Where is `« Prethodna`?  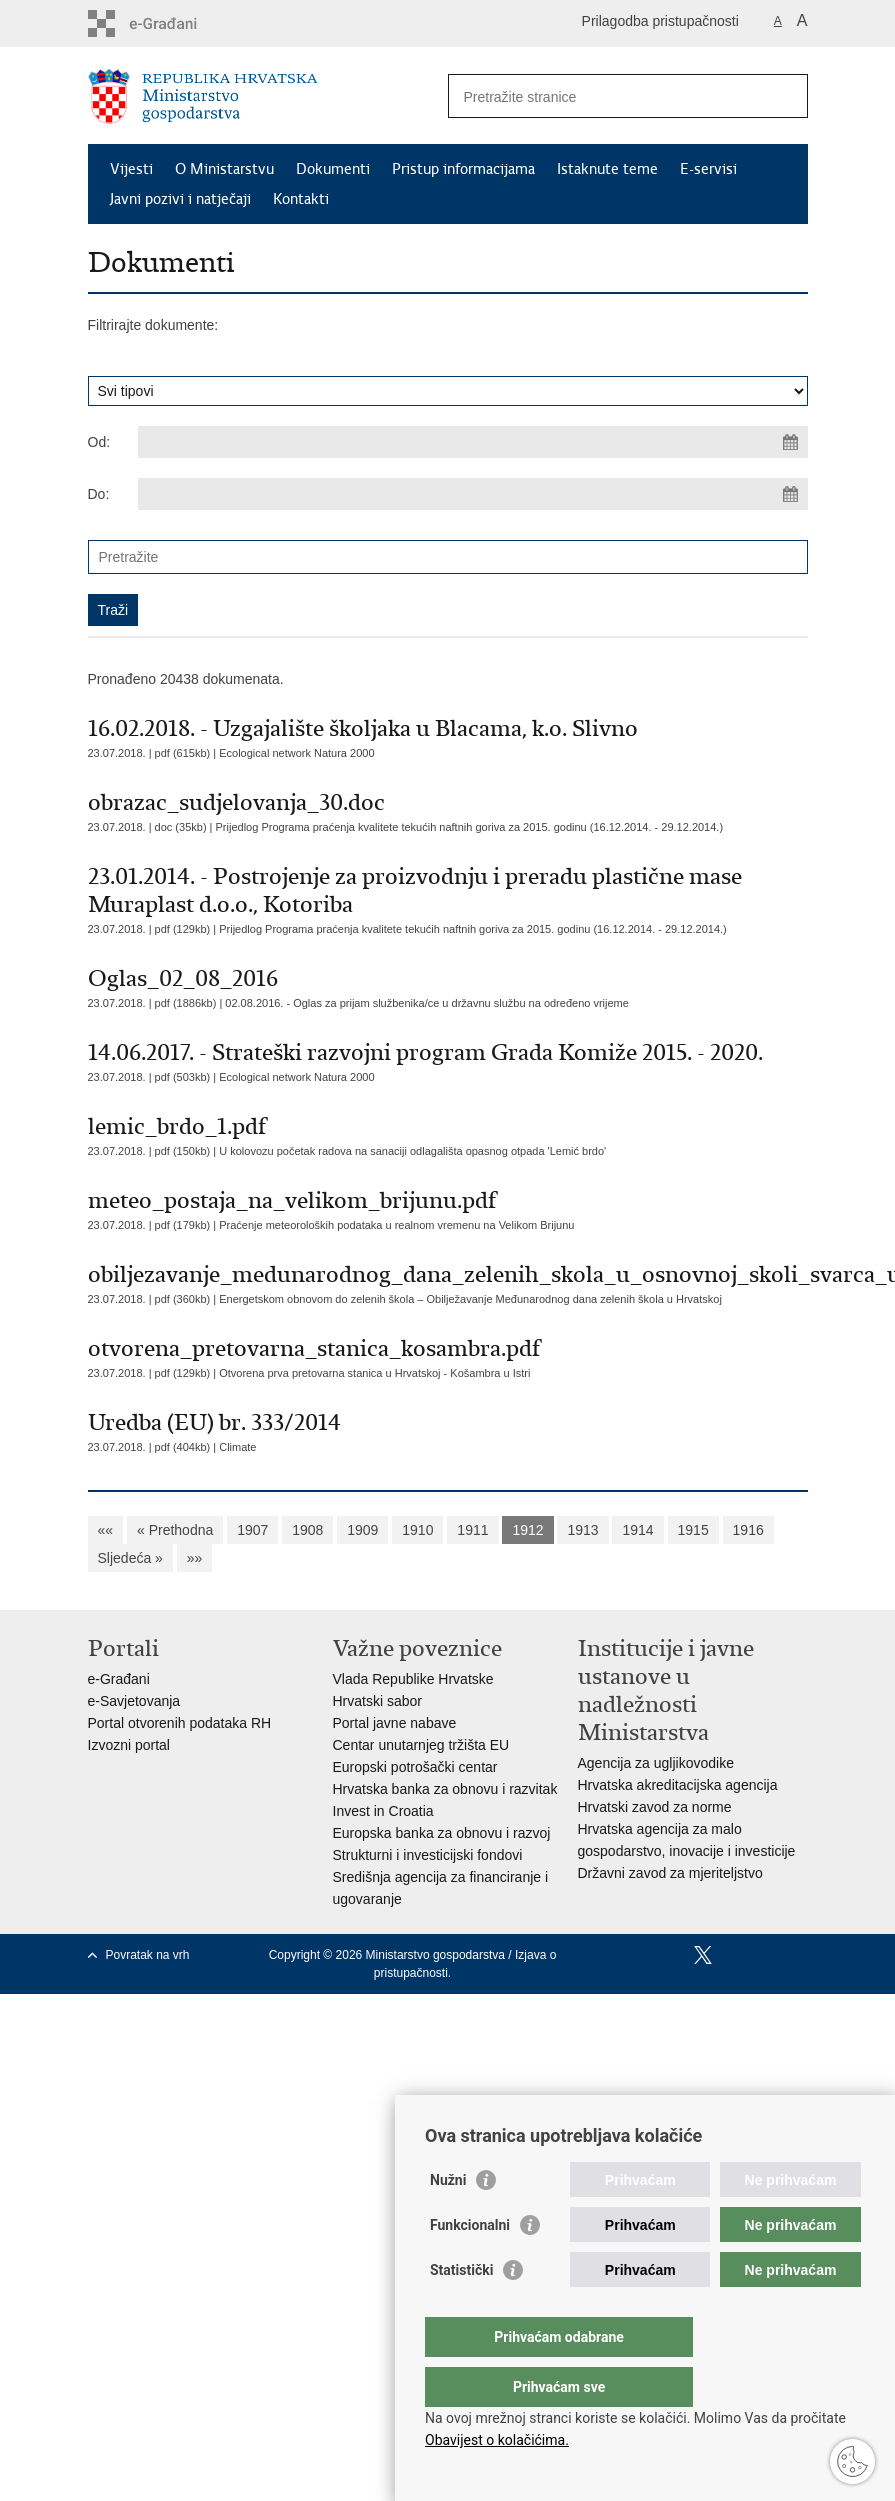 « Prethodna is located at coordinates (175, 1530).